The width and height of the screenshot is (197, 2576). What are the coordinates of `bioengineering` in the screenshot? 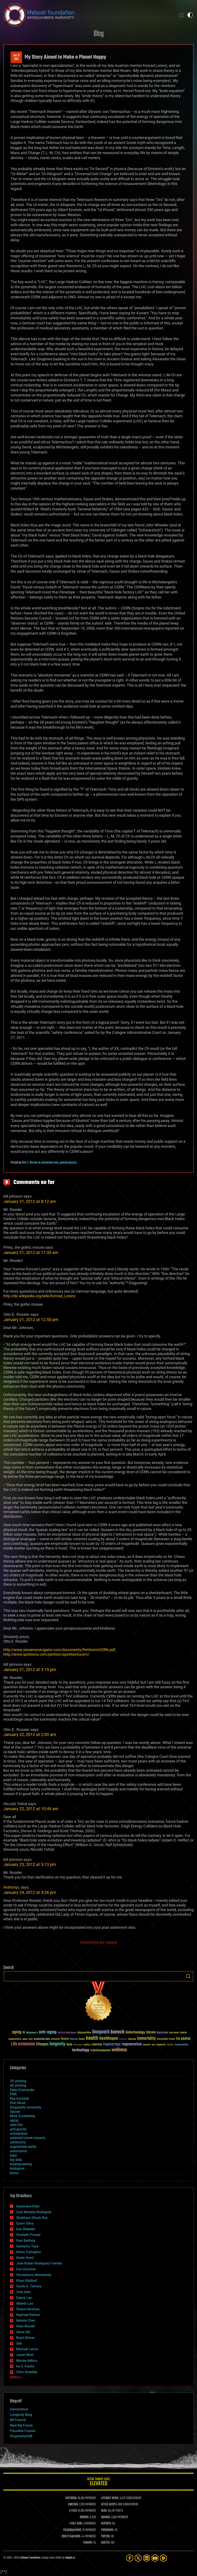 It's located at (21, 2164).